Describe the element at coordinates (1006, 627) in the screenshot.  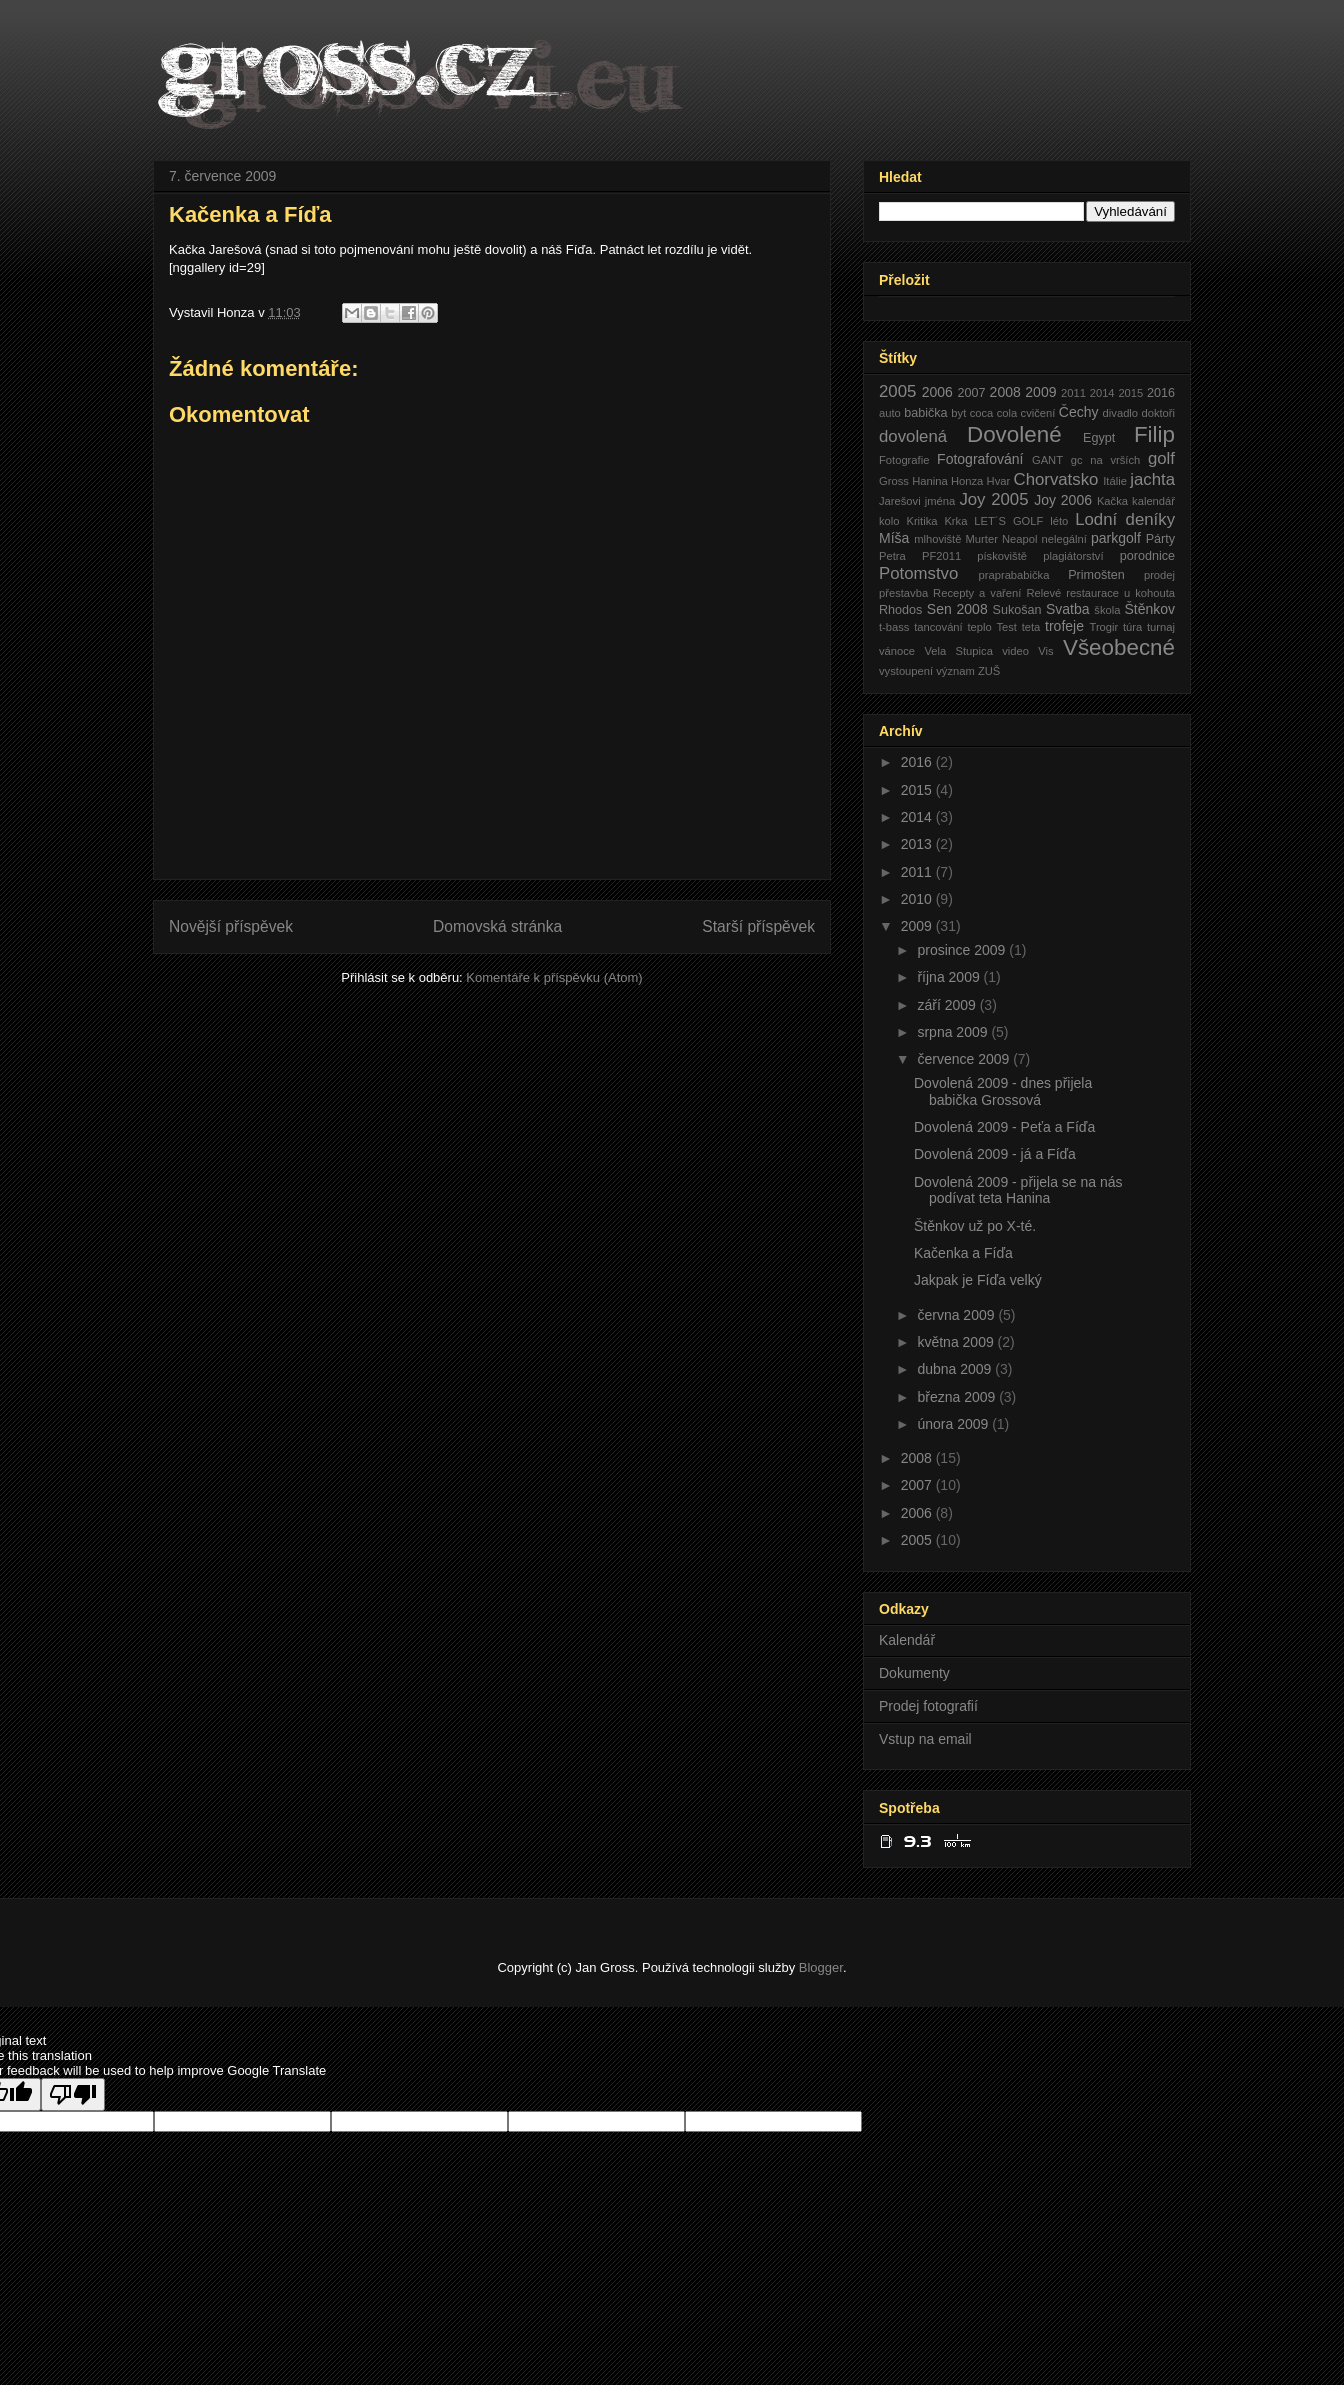
I see `Test` at that location.